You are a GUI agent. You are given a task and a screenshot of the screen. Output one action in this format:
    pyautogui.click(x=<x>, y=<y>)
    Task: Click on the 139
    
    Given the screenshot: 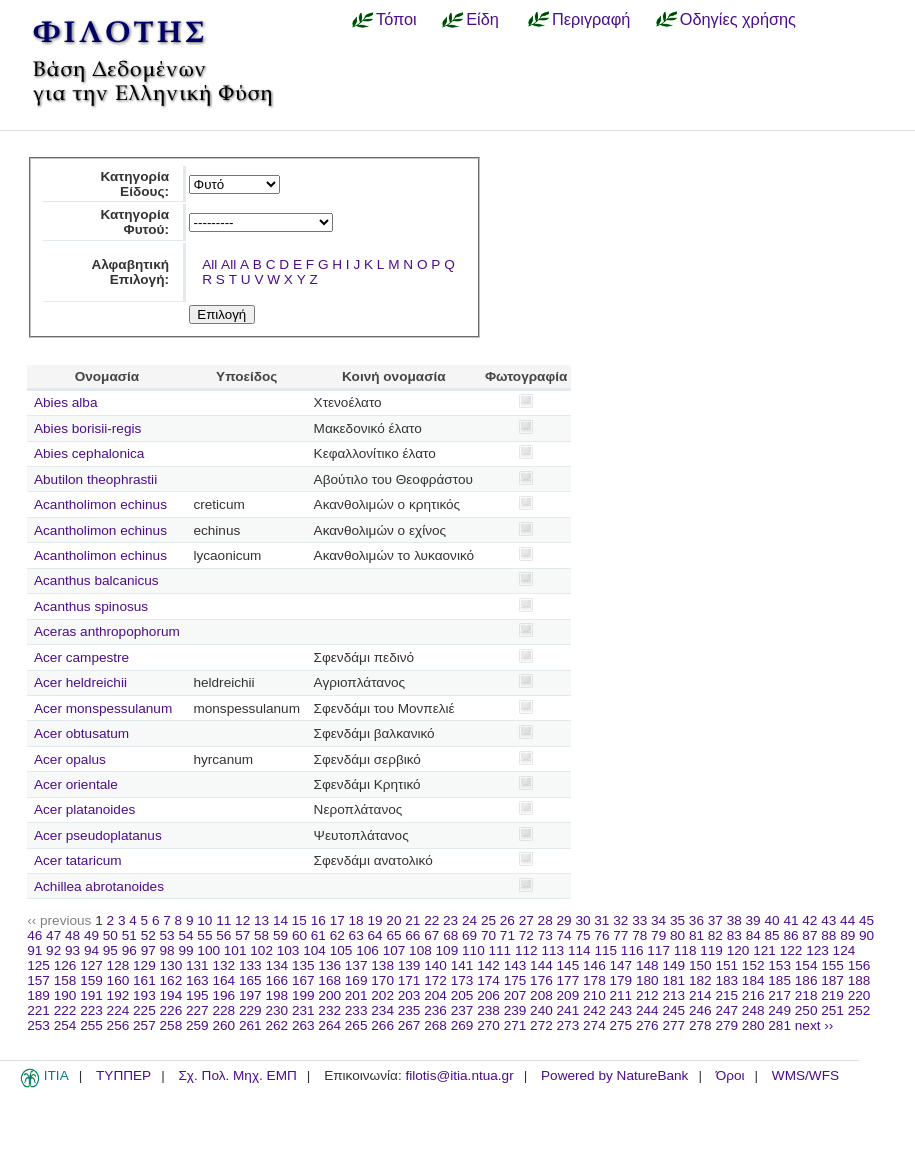 What is the action you would take?
    pyautogui.click(x=409, y=965)
    